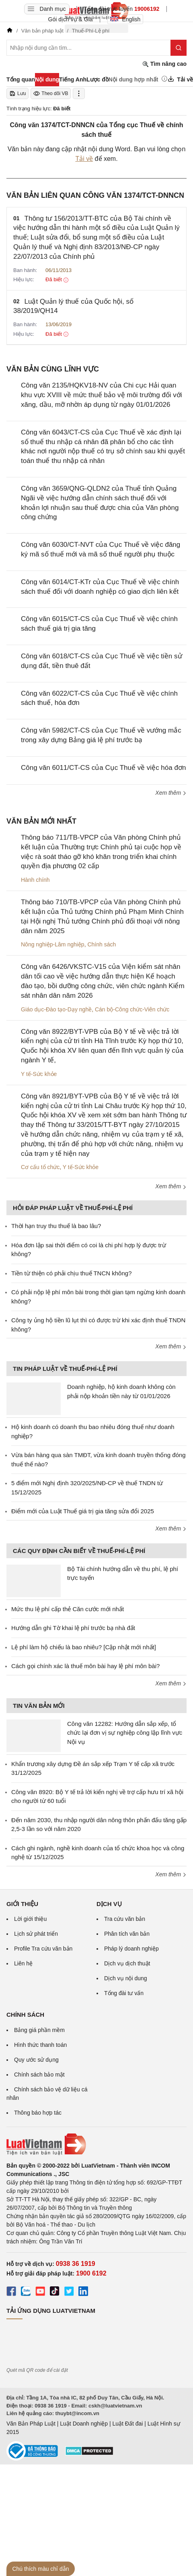 The height and width of the screenshot is (2576, 193). What do you see at coordinates (127, 1933) in the screenshot?
I see `Phân tích văn bản` at bounding box center [127, 1933].